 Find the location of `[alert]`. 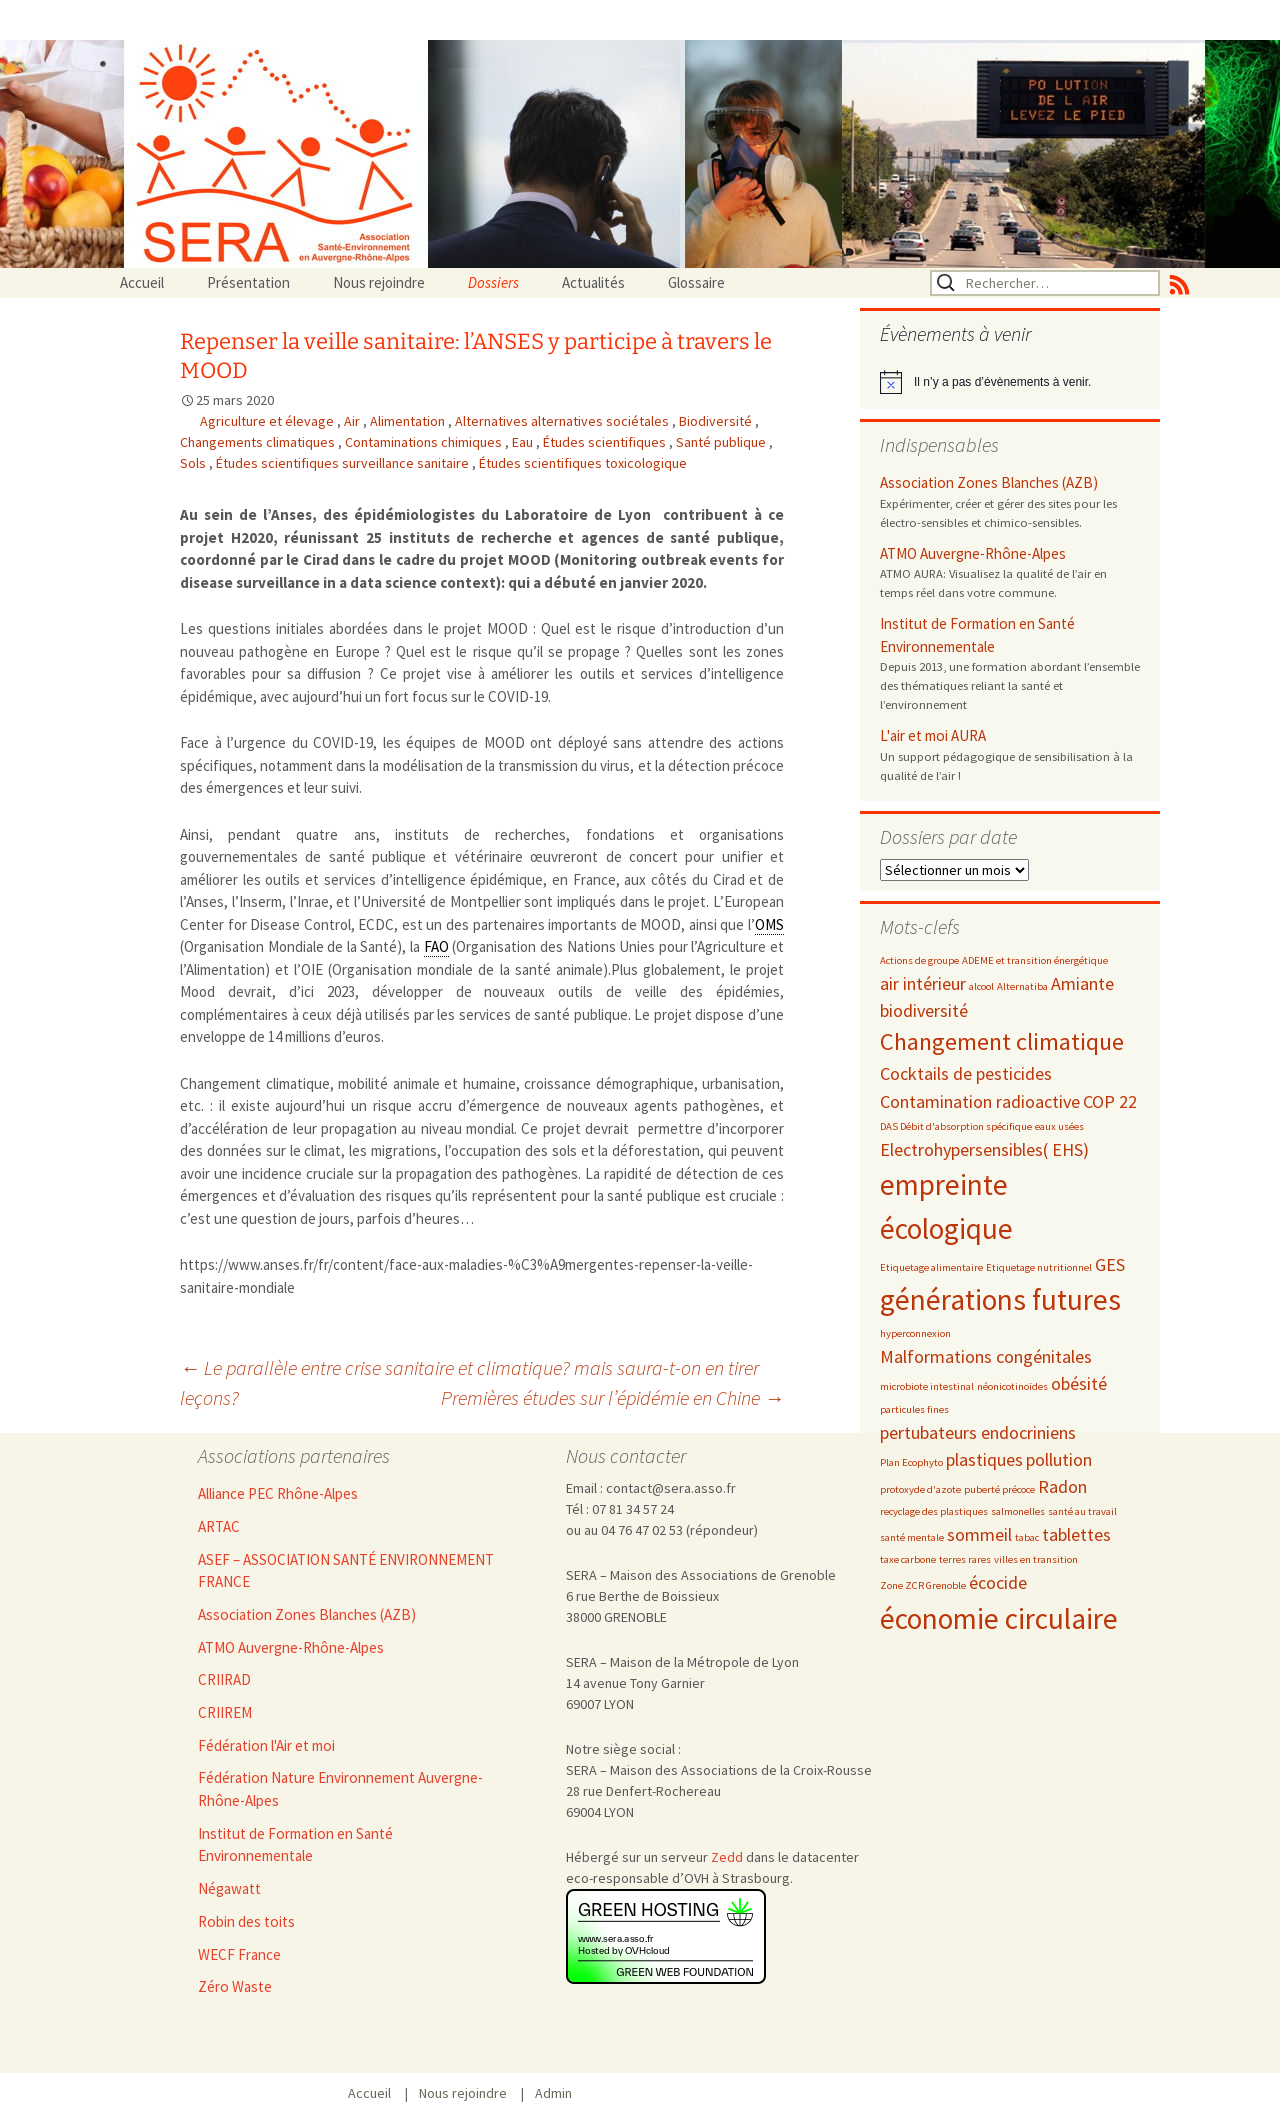

[alert] is located at coordinates (1010, 382).